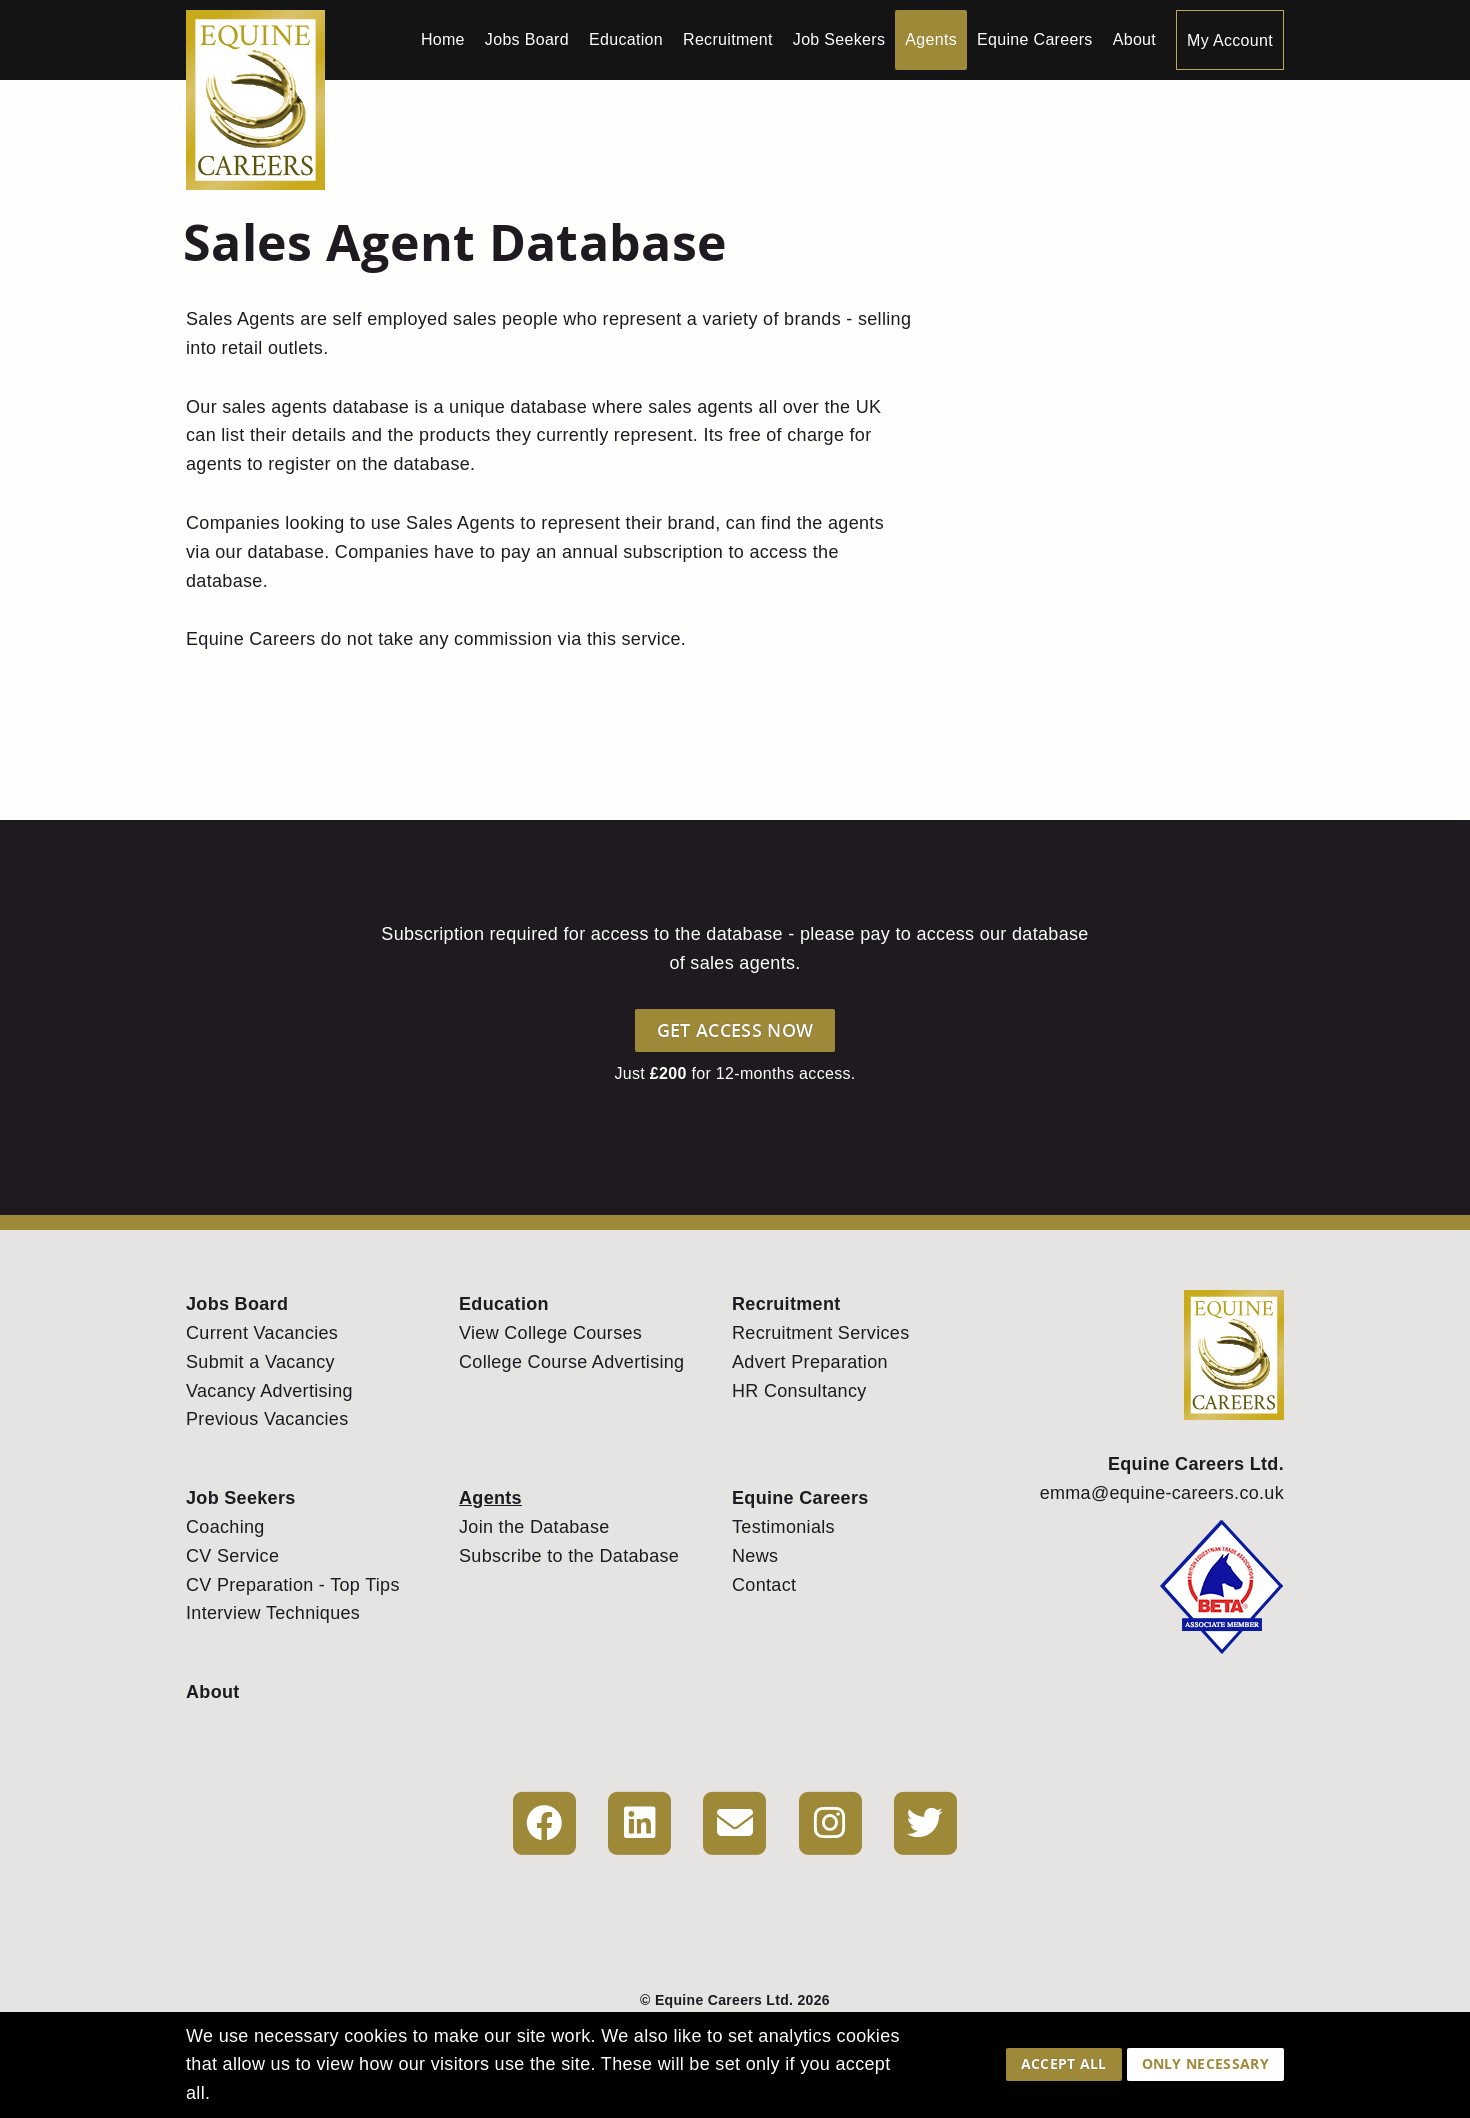 The width and height of the screenshot is (1470, 2118). I want to click on Current Vacancies, so click(262, 1333).